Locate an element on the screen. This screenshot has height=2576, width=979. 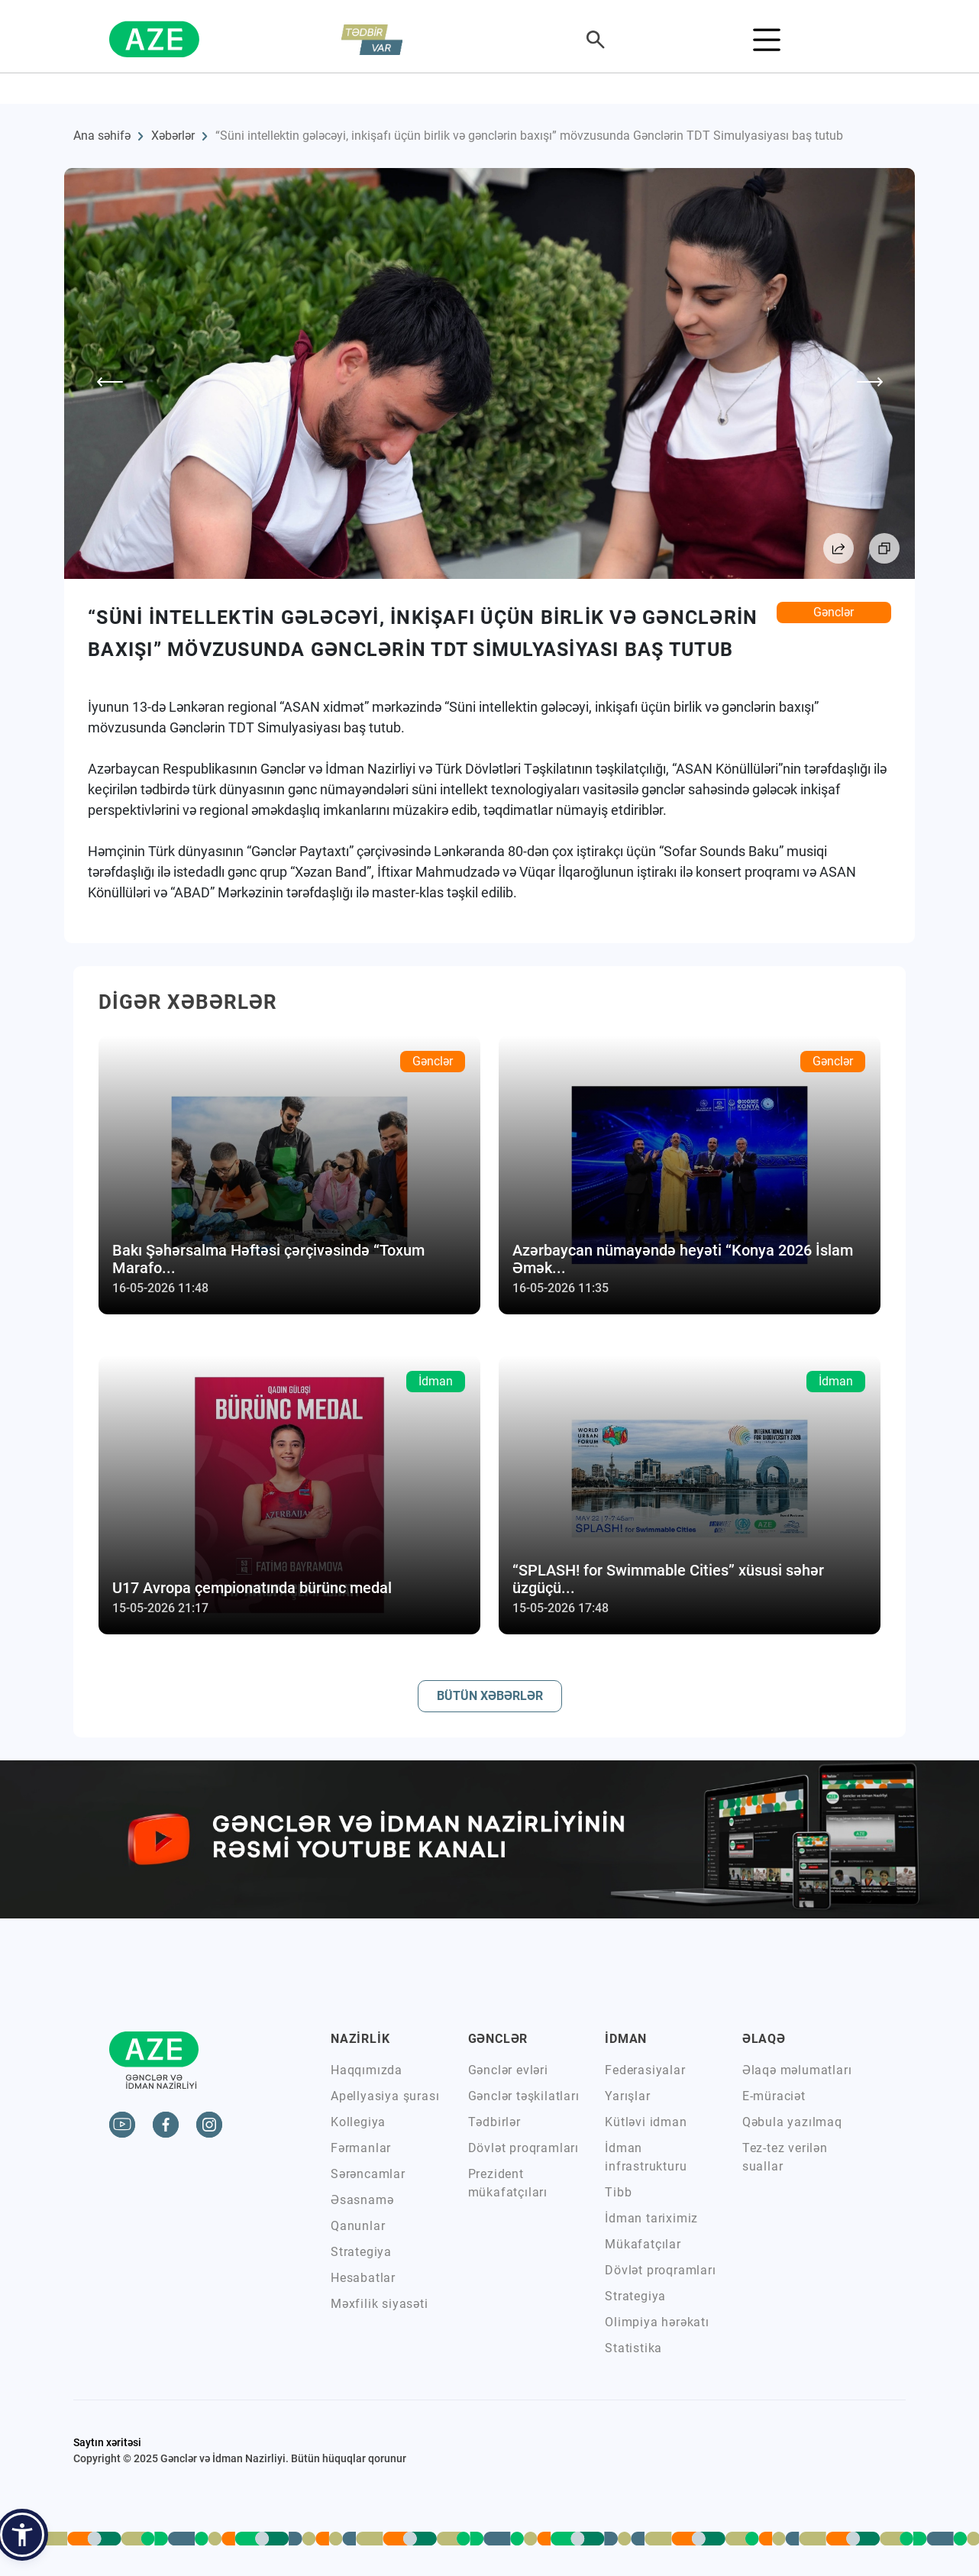
Tibb is located at coordinates (618, 2192).